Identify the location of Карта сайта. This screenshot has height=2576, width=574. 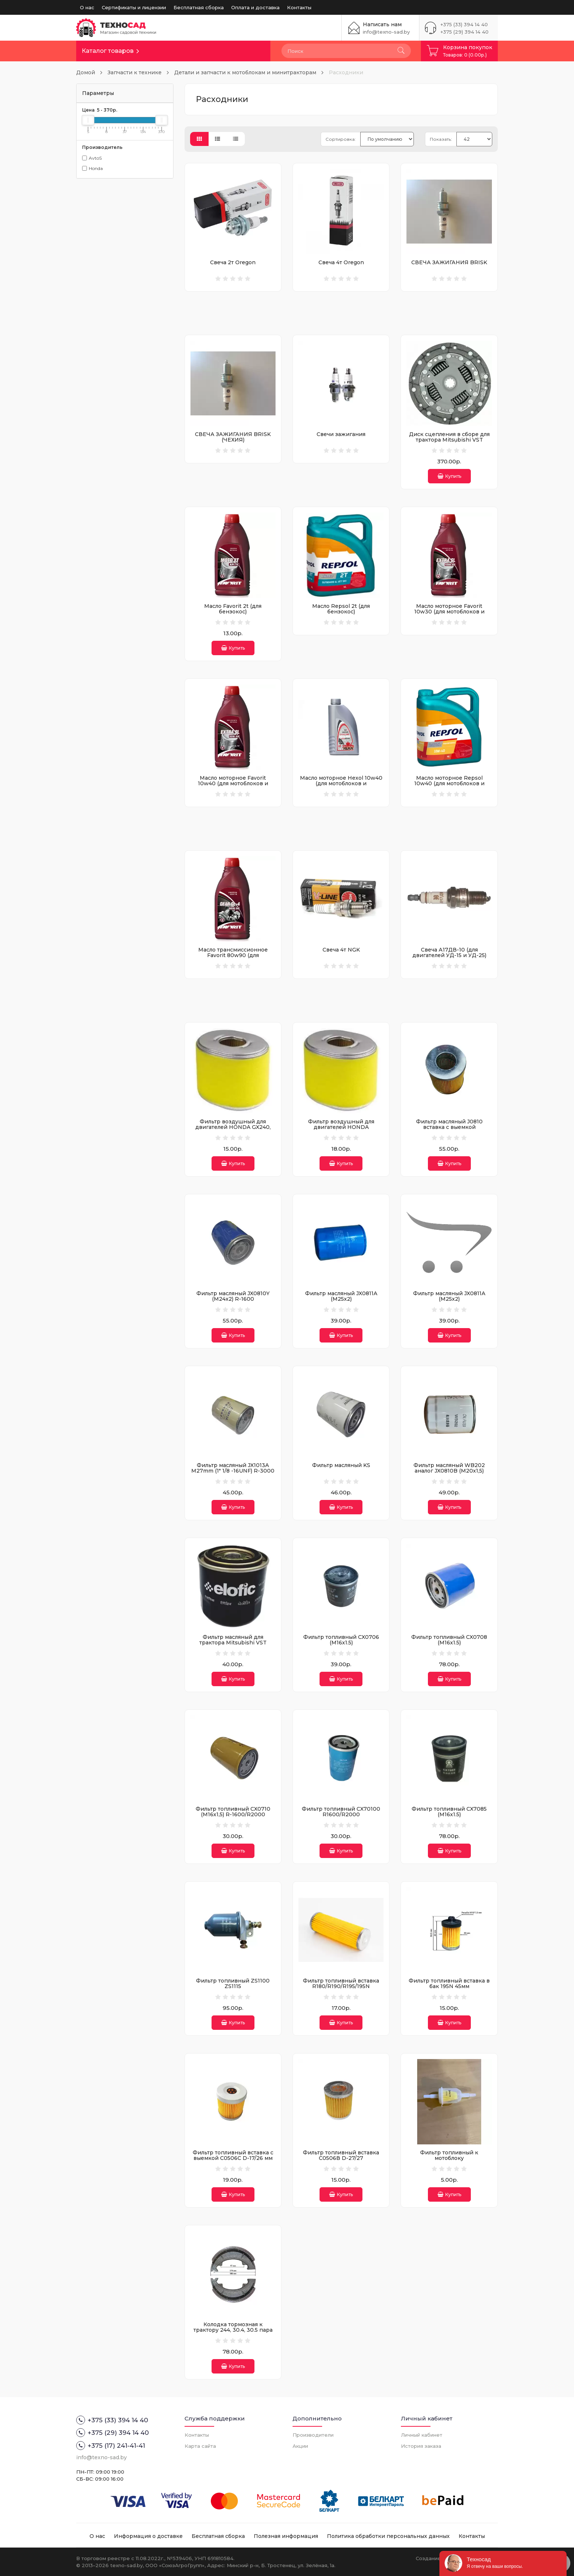
(200, 2446).